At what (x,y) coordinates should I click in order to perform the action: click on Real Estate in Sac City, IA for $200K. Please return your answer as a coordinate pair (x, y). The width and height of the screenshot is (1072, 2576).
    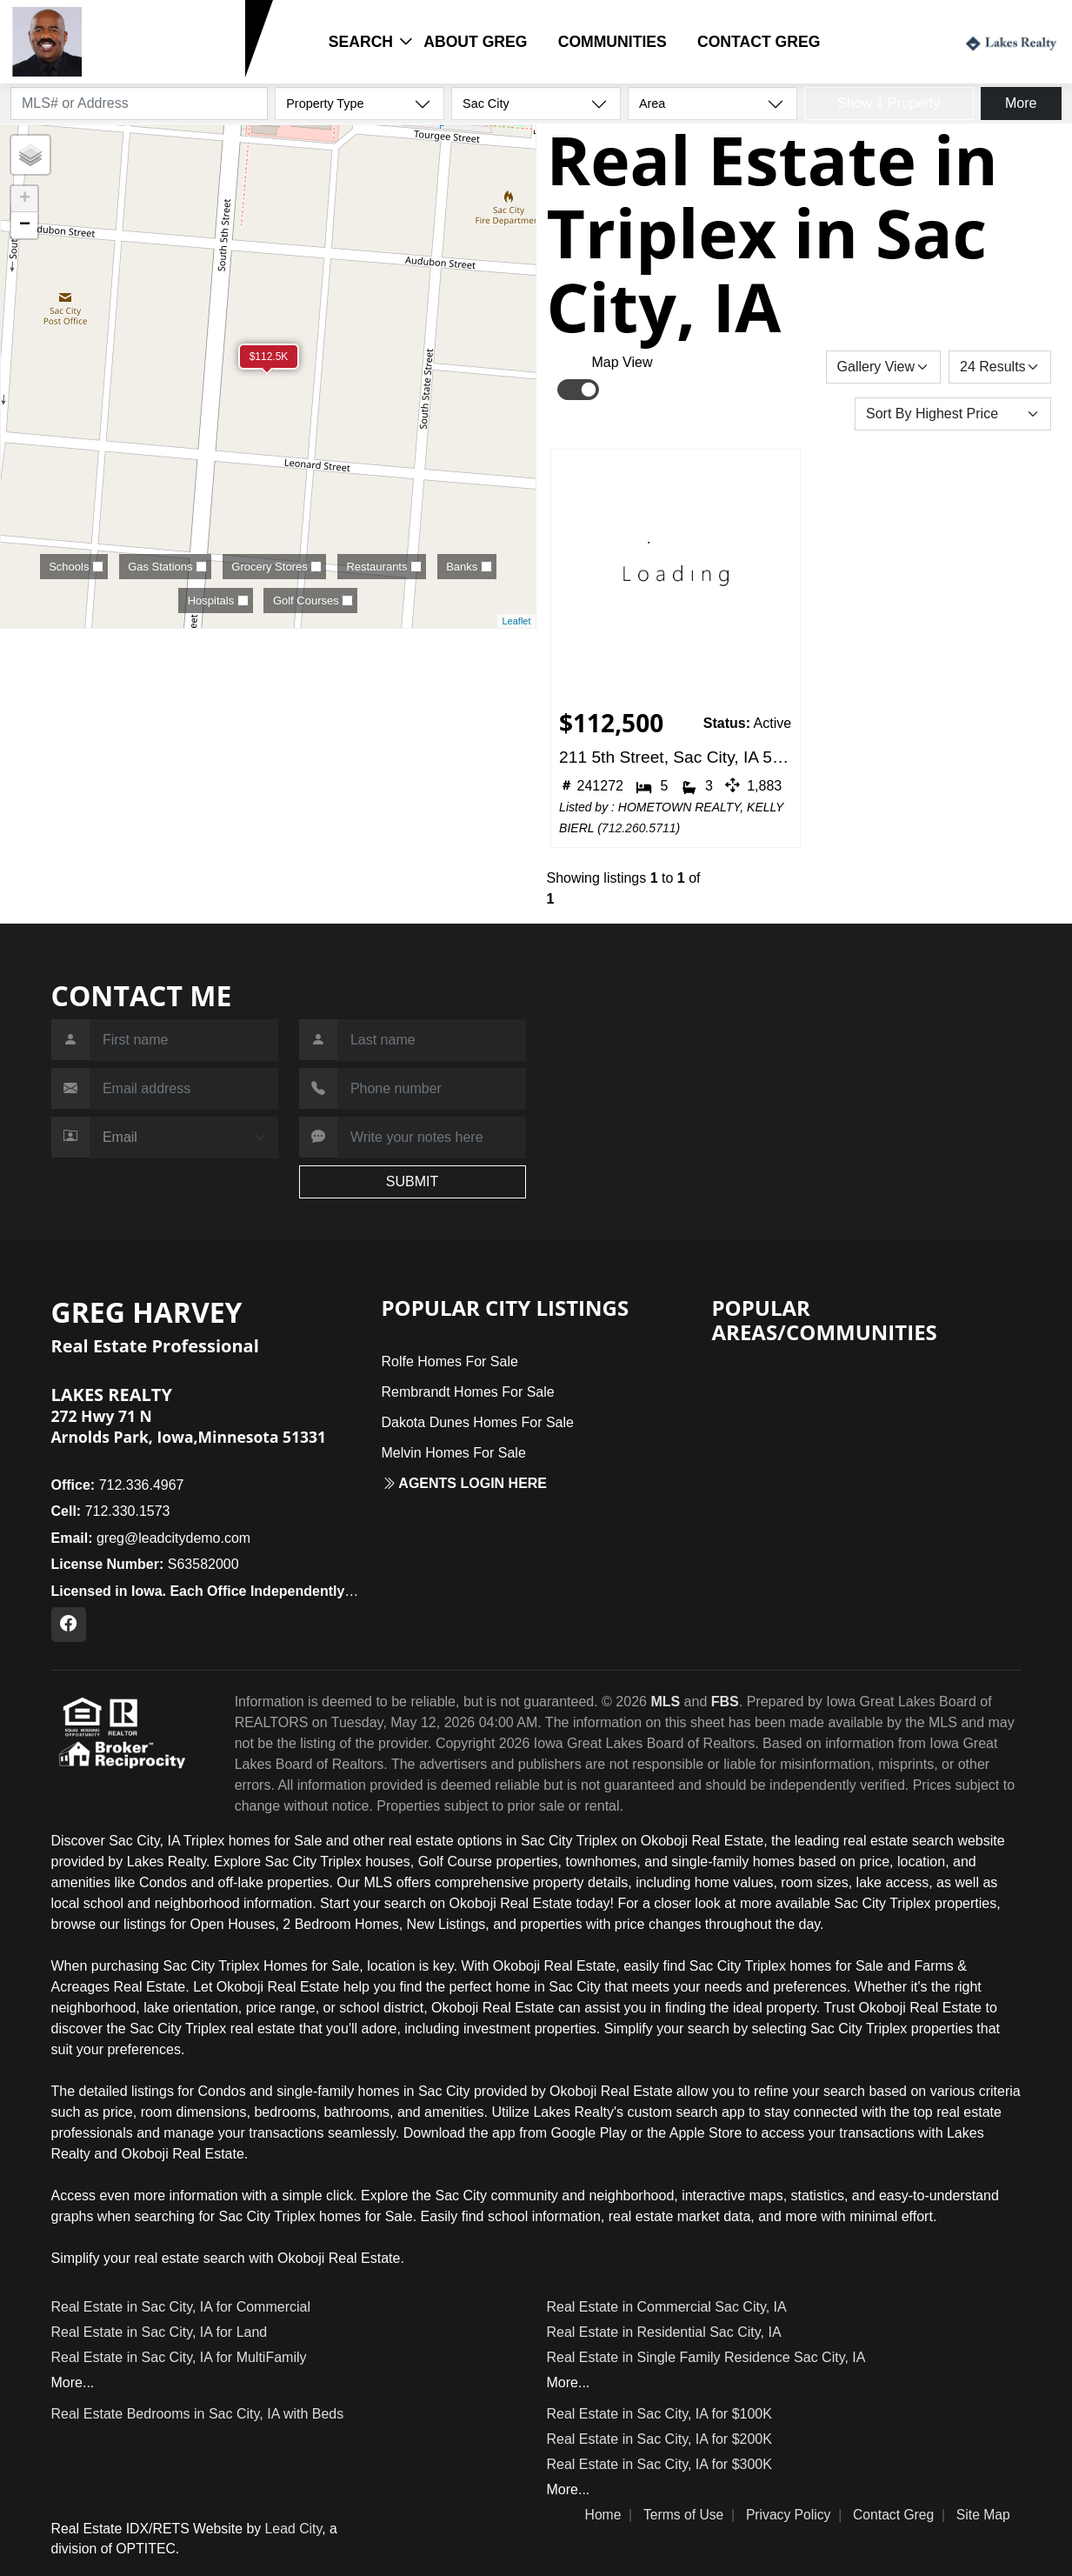
    Looking at the image, I should click on (659, 2439).